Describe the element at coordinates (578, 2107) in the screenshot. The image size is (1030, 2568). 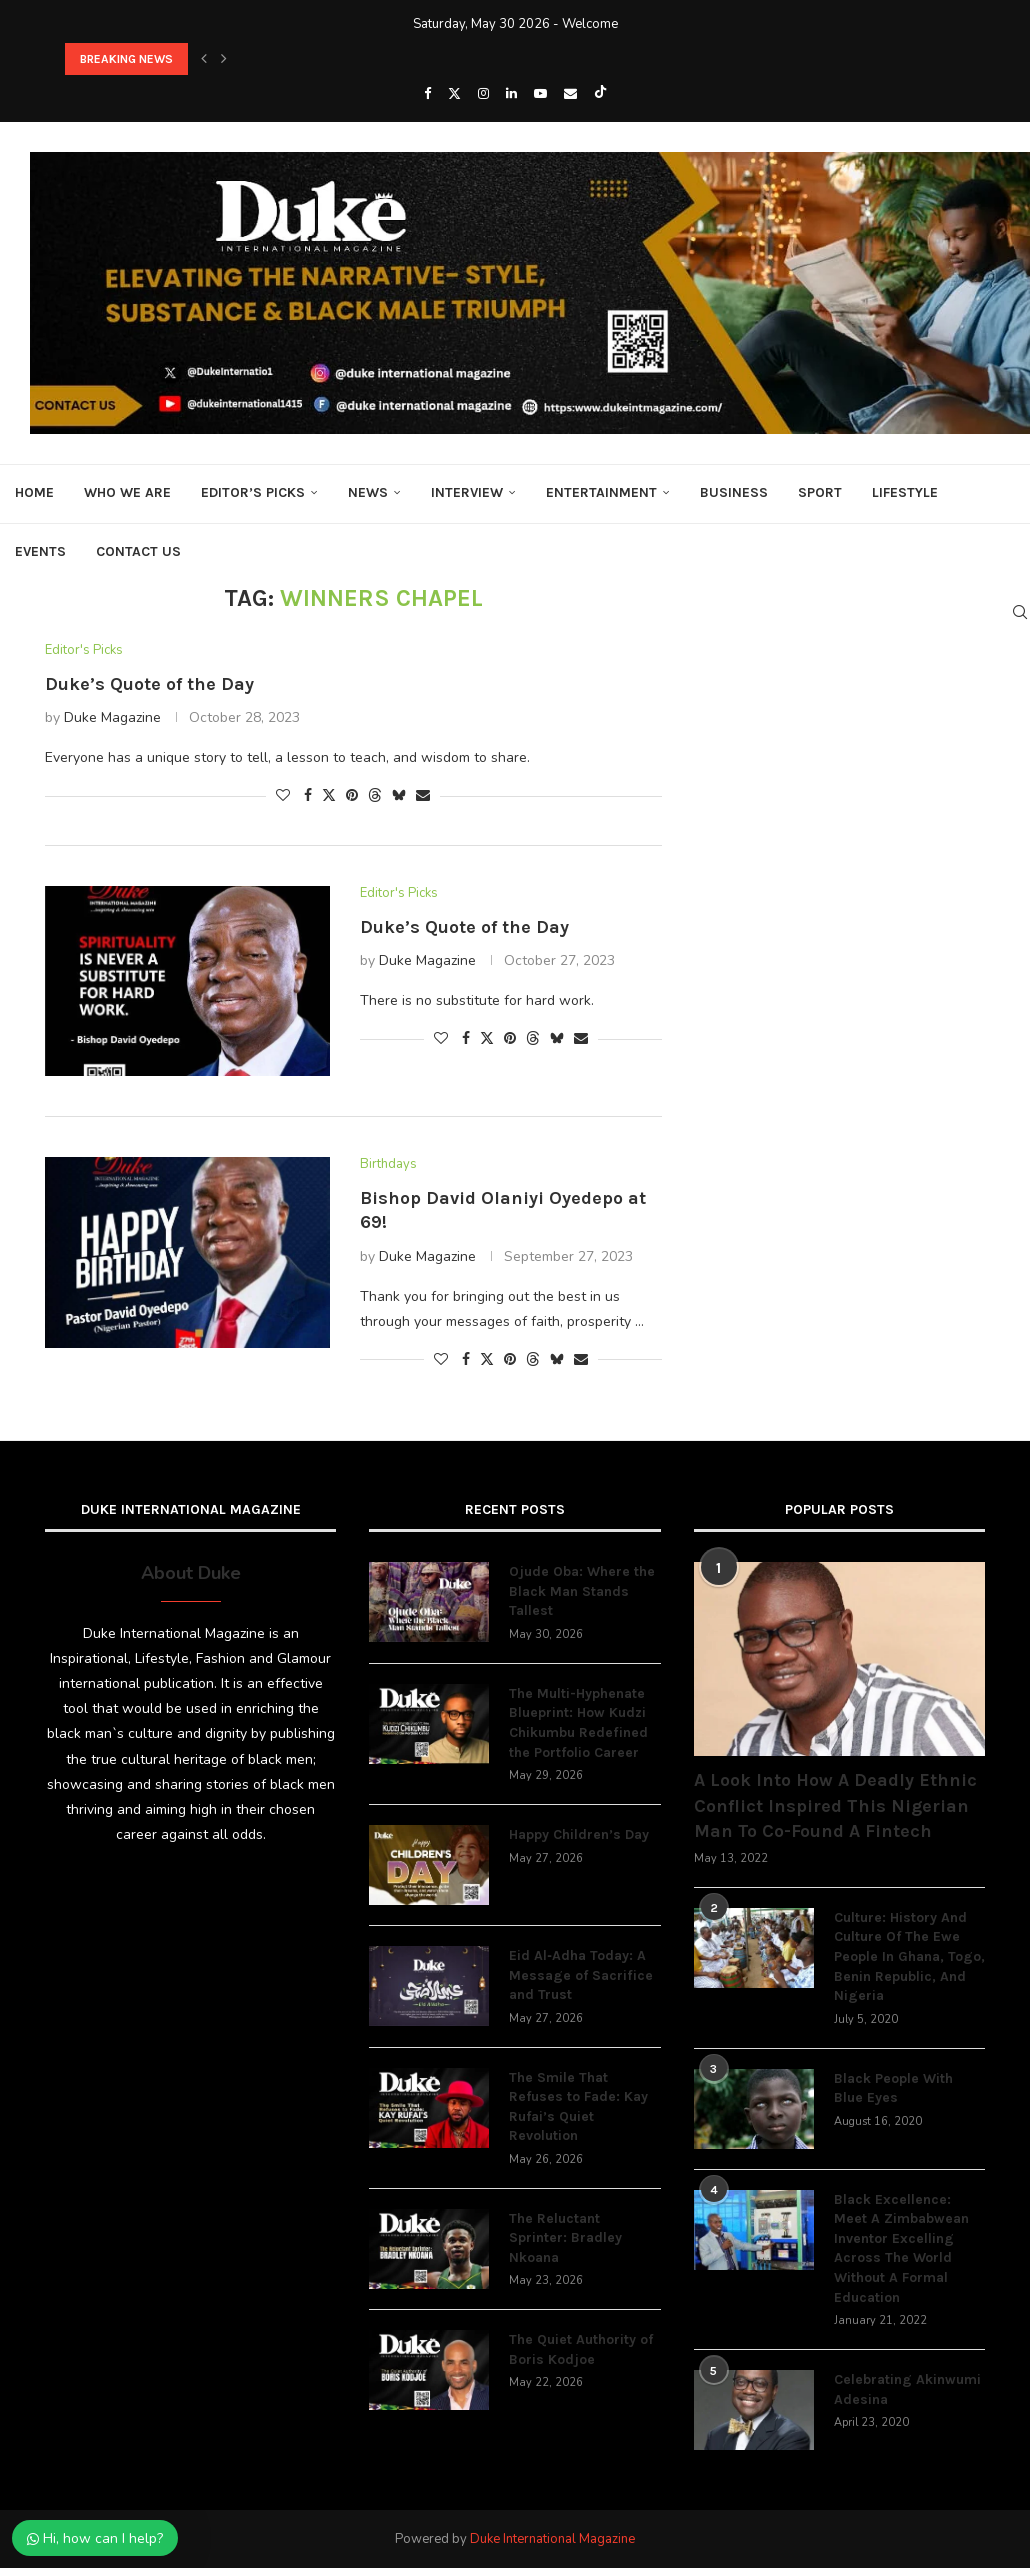
I see `The Smile That Refuses to Fade: Kay Rufai’s Quiet Revolution` at that location.